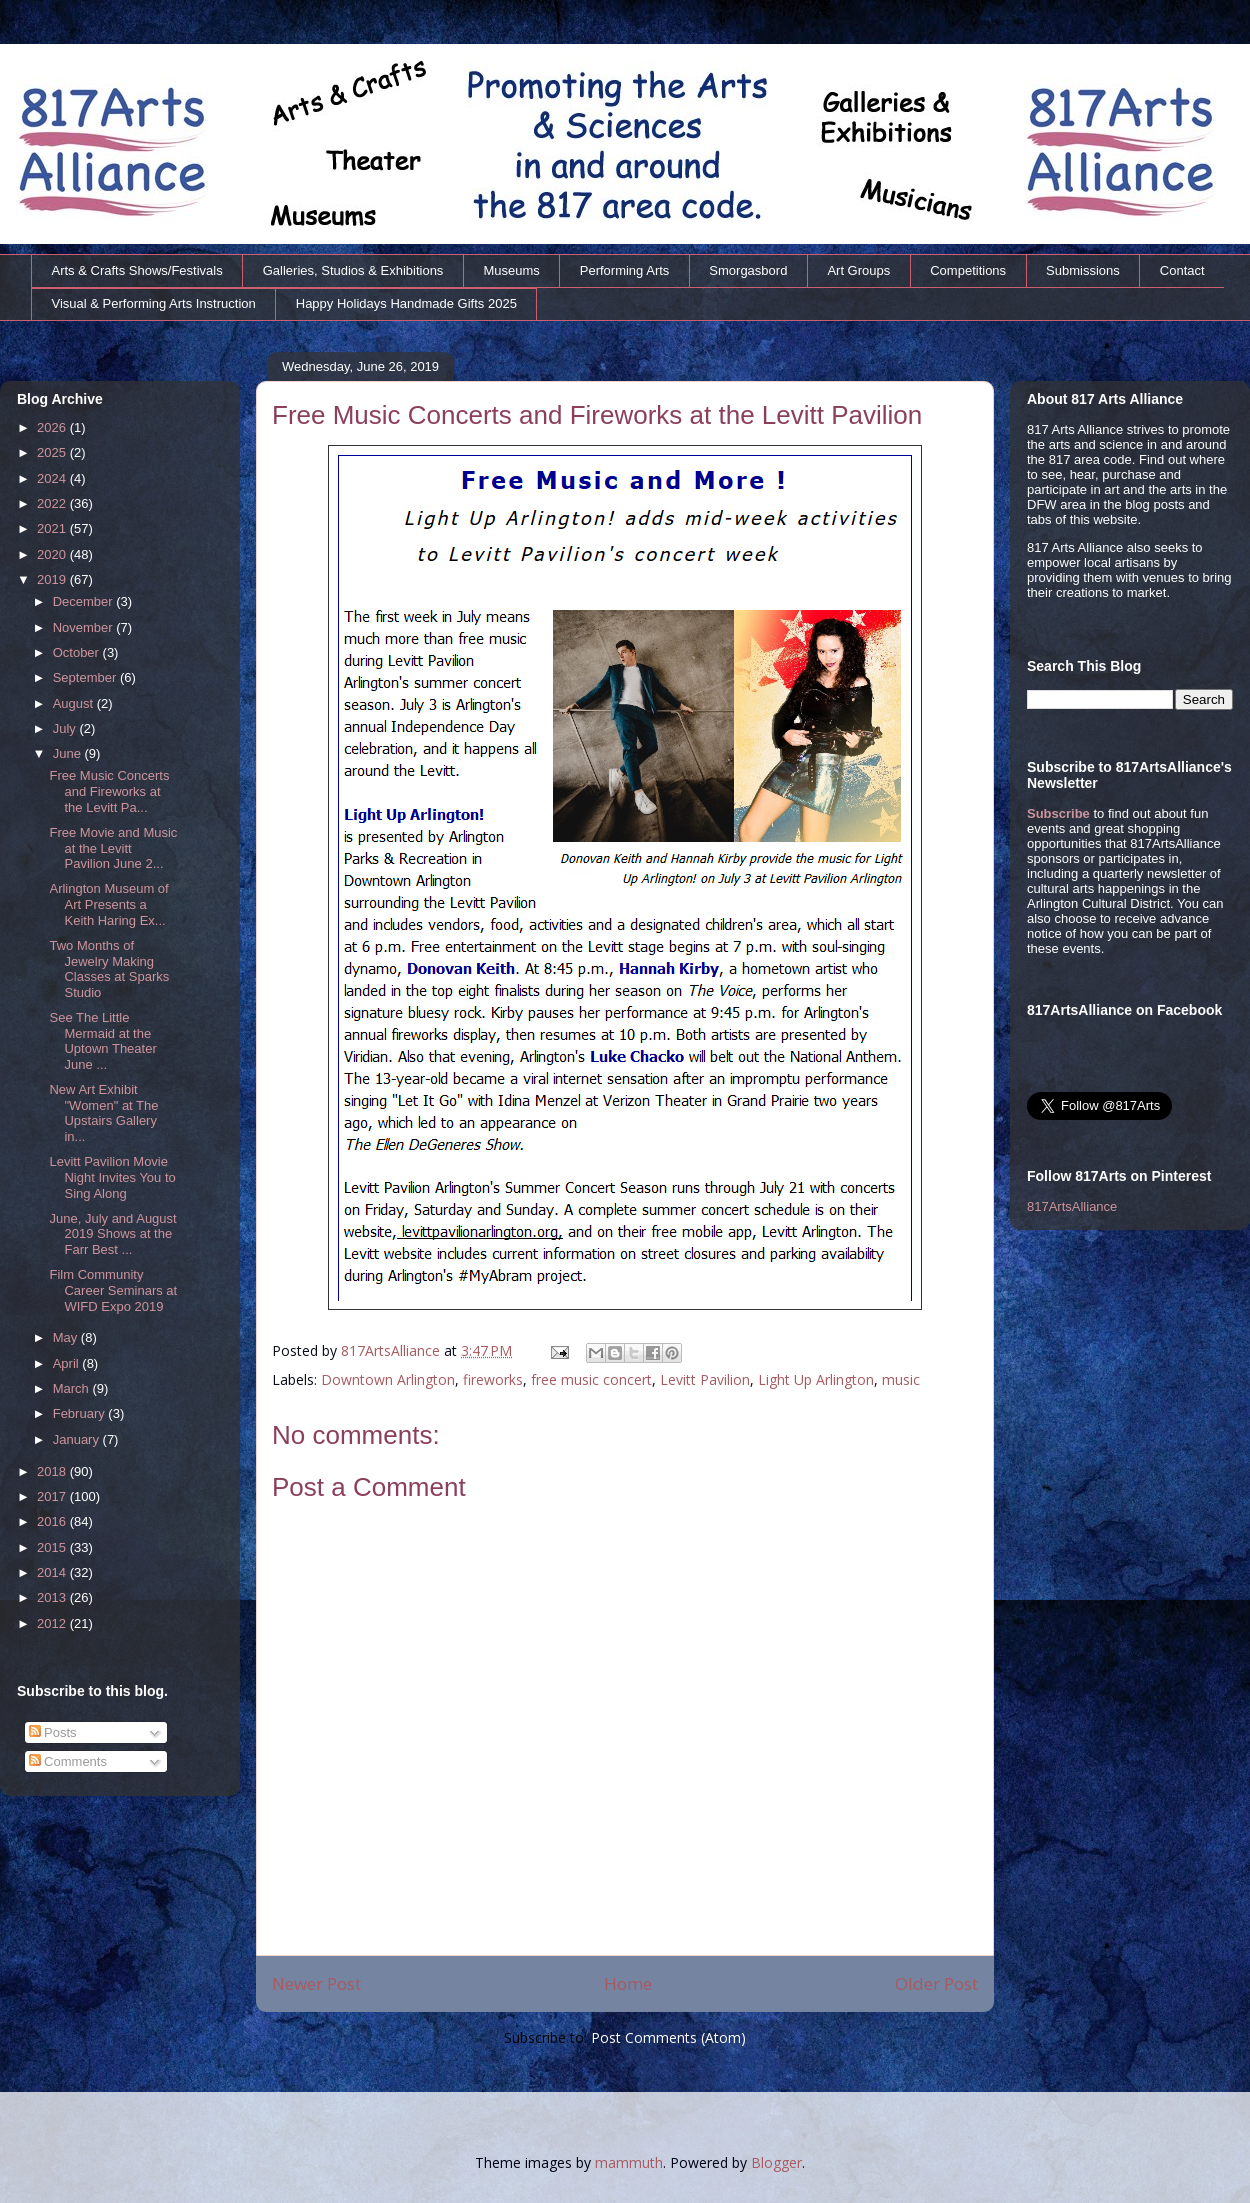 The width and height of the screenshot is (1250, 2203). What do you see at coordinates (67, 1337) in the screenshot?
I see `May` at bounding box center [67, 1337].